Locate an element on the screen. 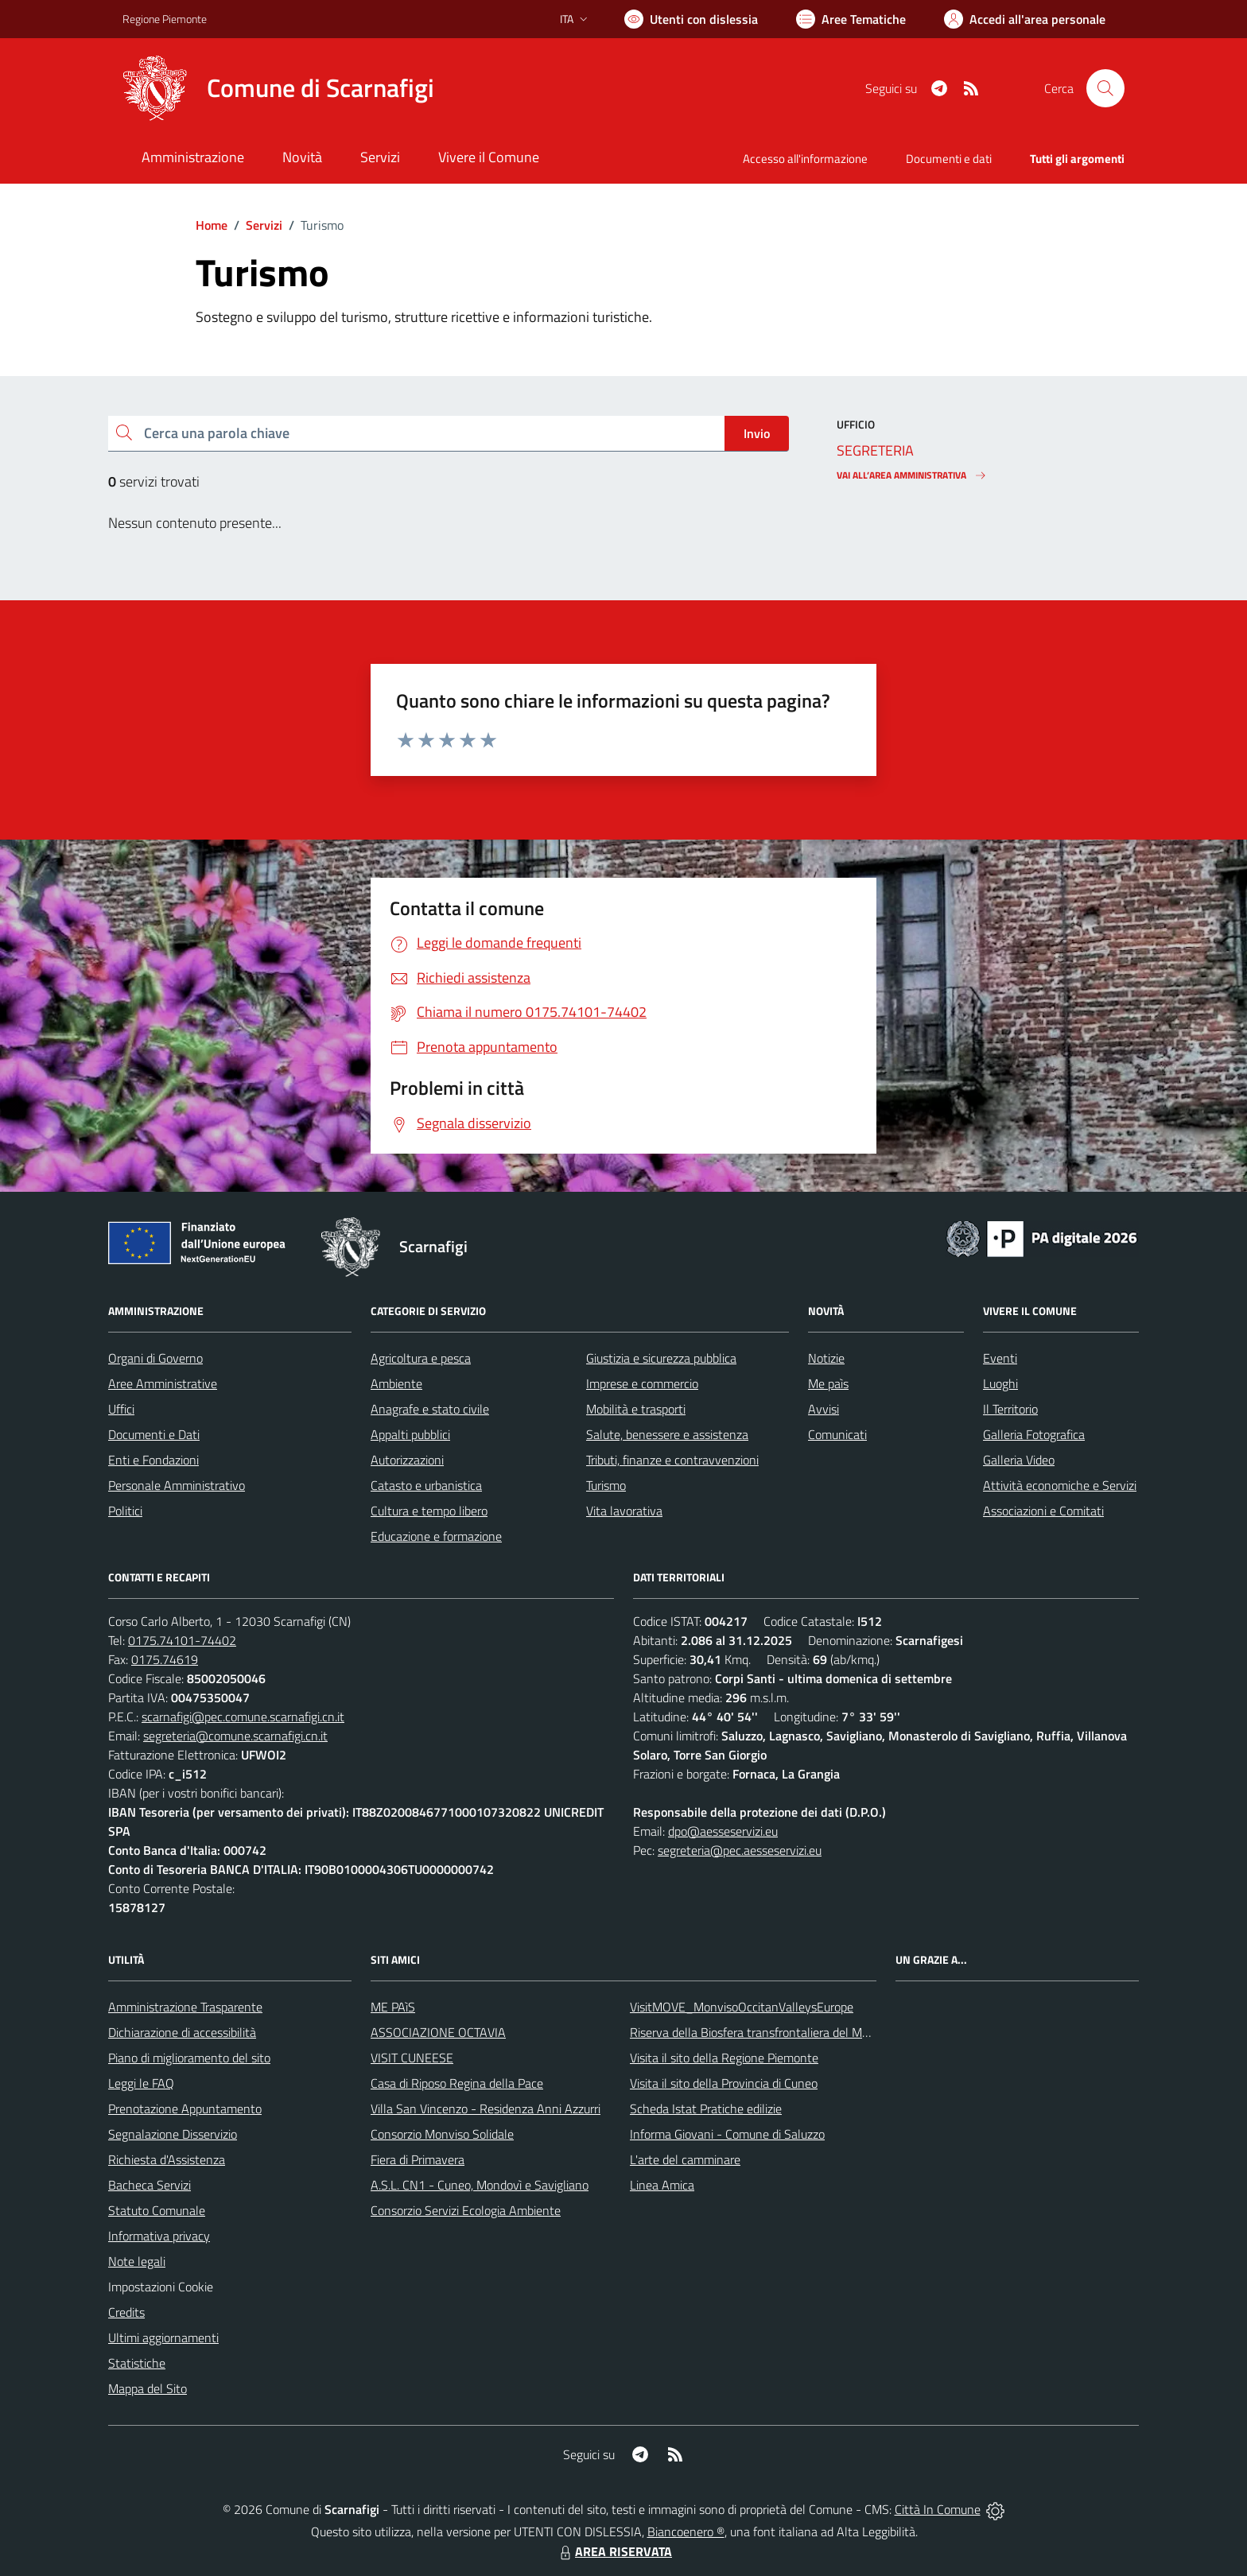 The image size is (1247, 2576). VisitMOVE_MonvisoOccitanValleysEurope is located at coordinates (741, 2006).